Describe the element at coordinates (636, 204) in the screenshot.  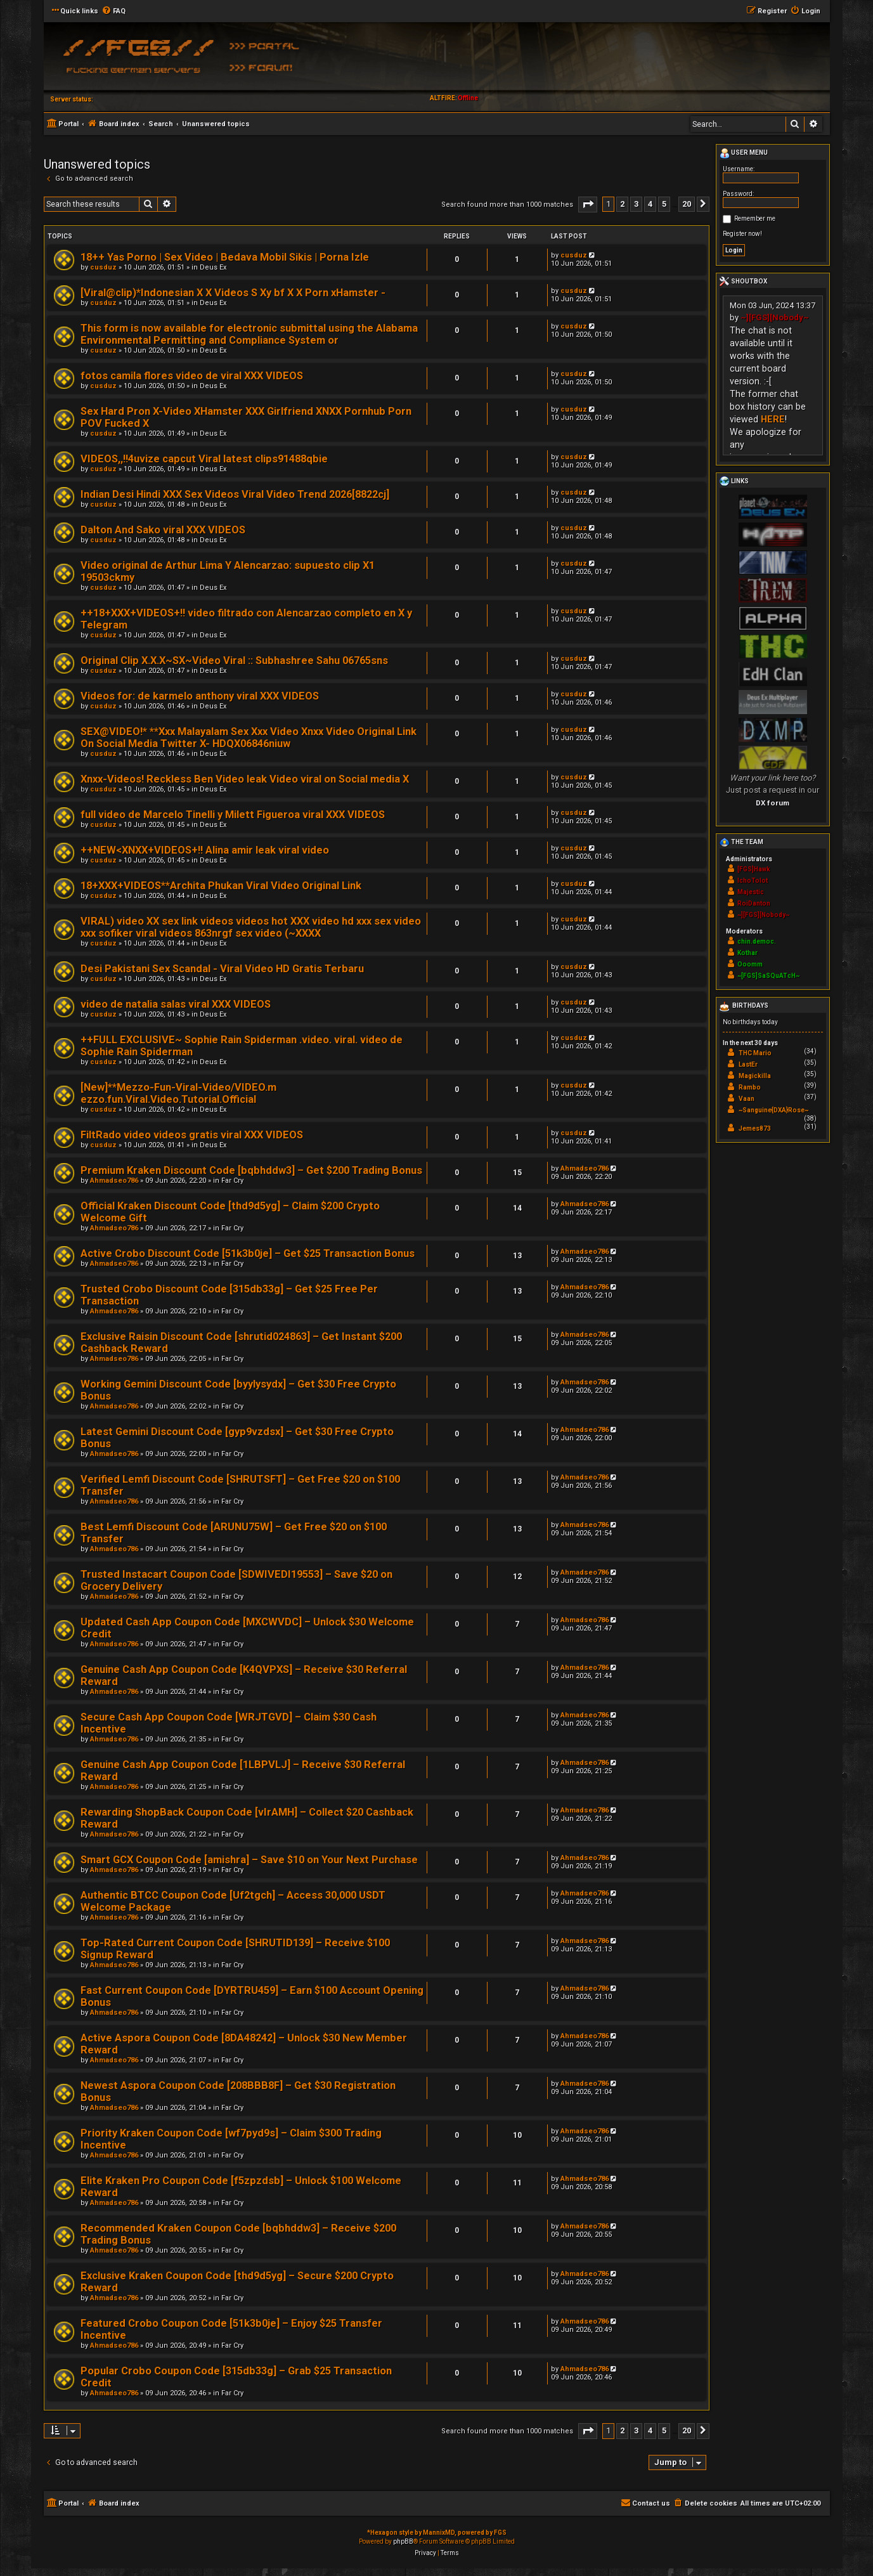
I see `3 [button]` at that location.